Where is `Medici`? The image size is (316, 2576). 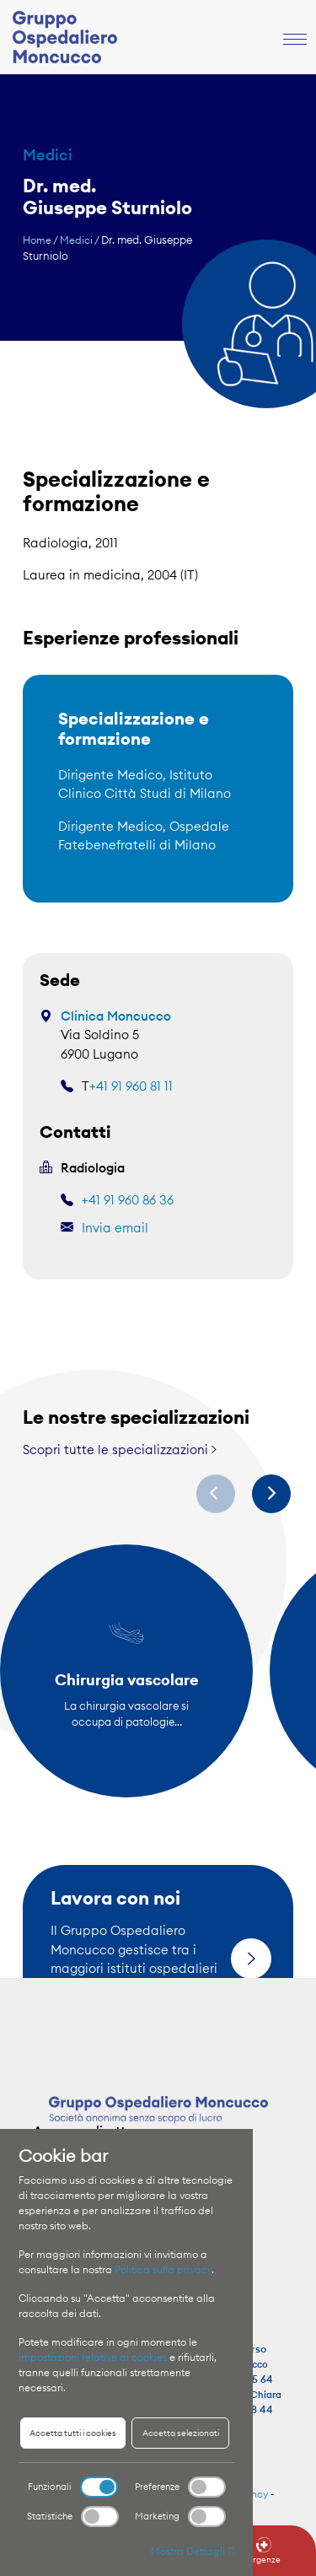 Medici is located at coordinates (76, 240).